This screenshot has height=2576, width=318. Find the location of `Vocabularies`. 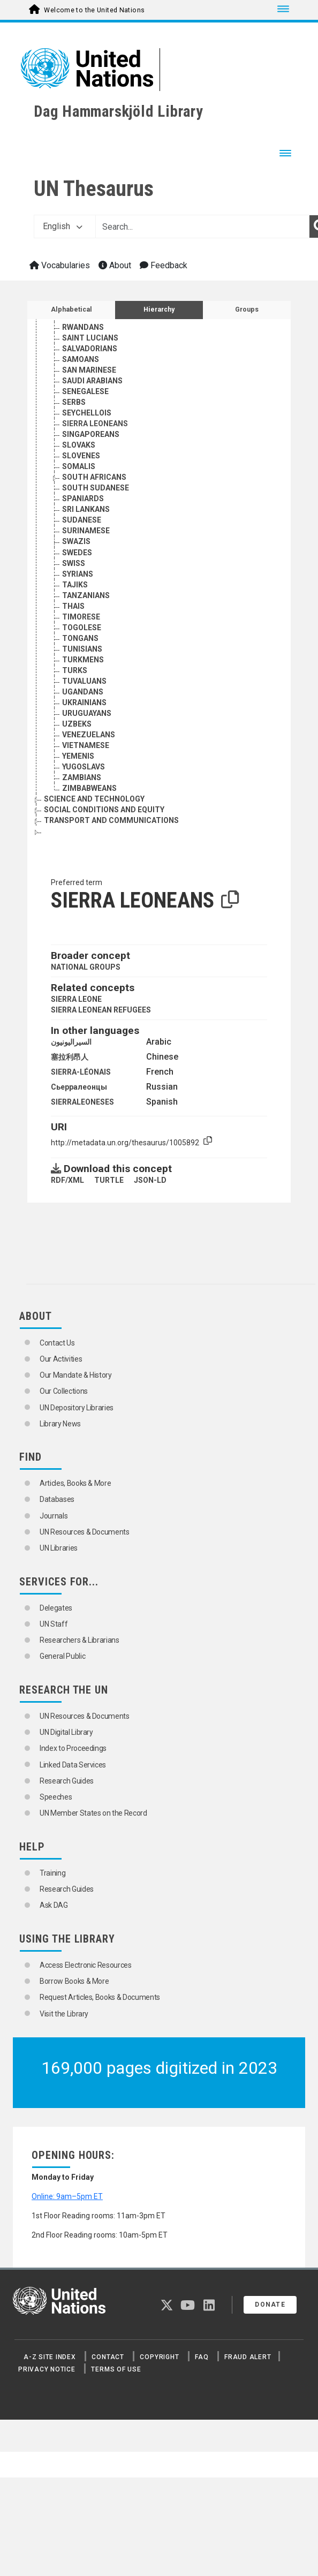

Vocabularies is located at coordinates (59, 265).